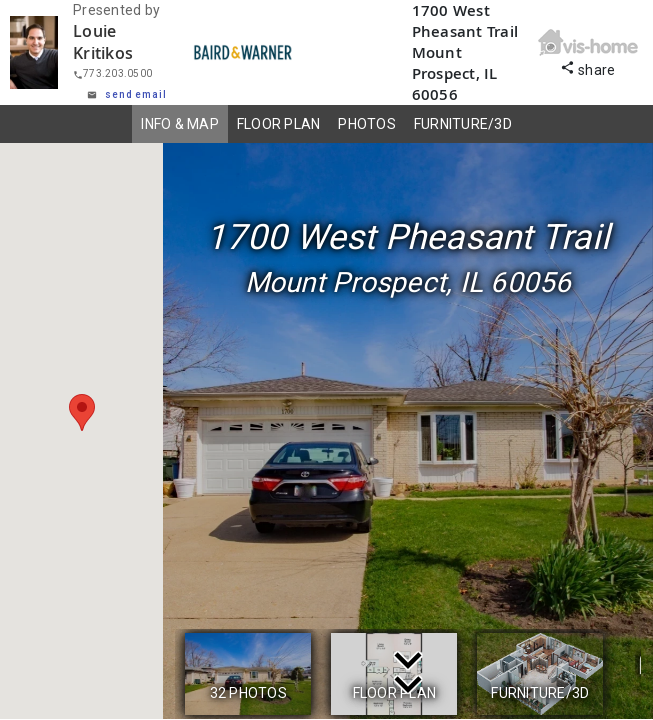 Image resolution: width=653 pixels, height=720 pixels. I want to click on FLOOR PLAN, so click(279, 124).